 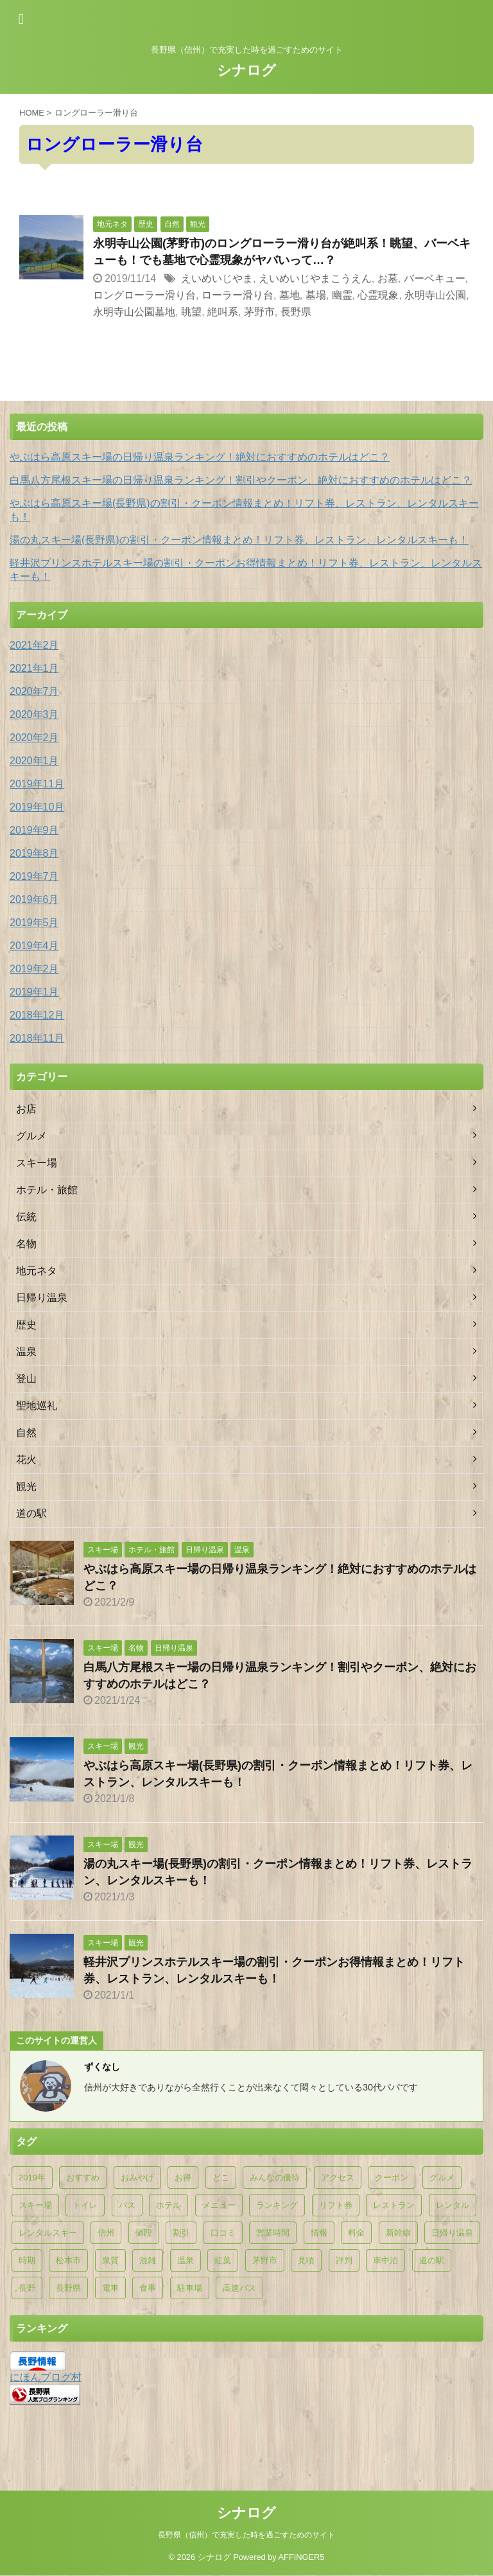 I want to click on えいめいじやまこうえん, so click(x=315, y=278).